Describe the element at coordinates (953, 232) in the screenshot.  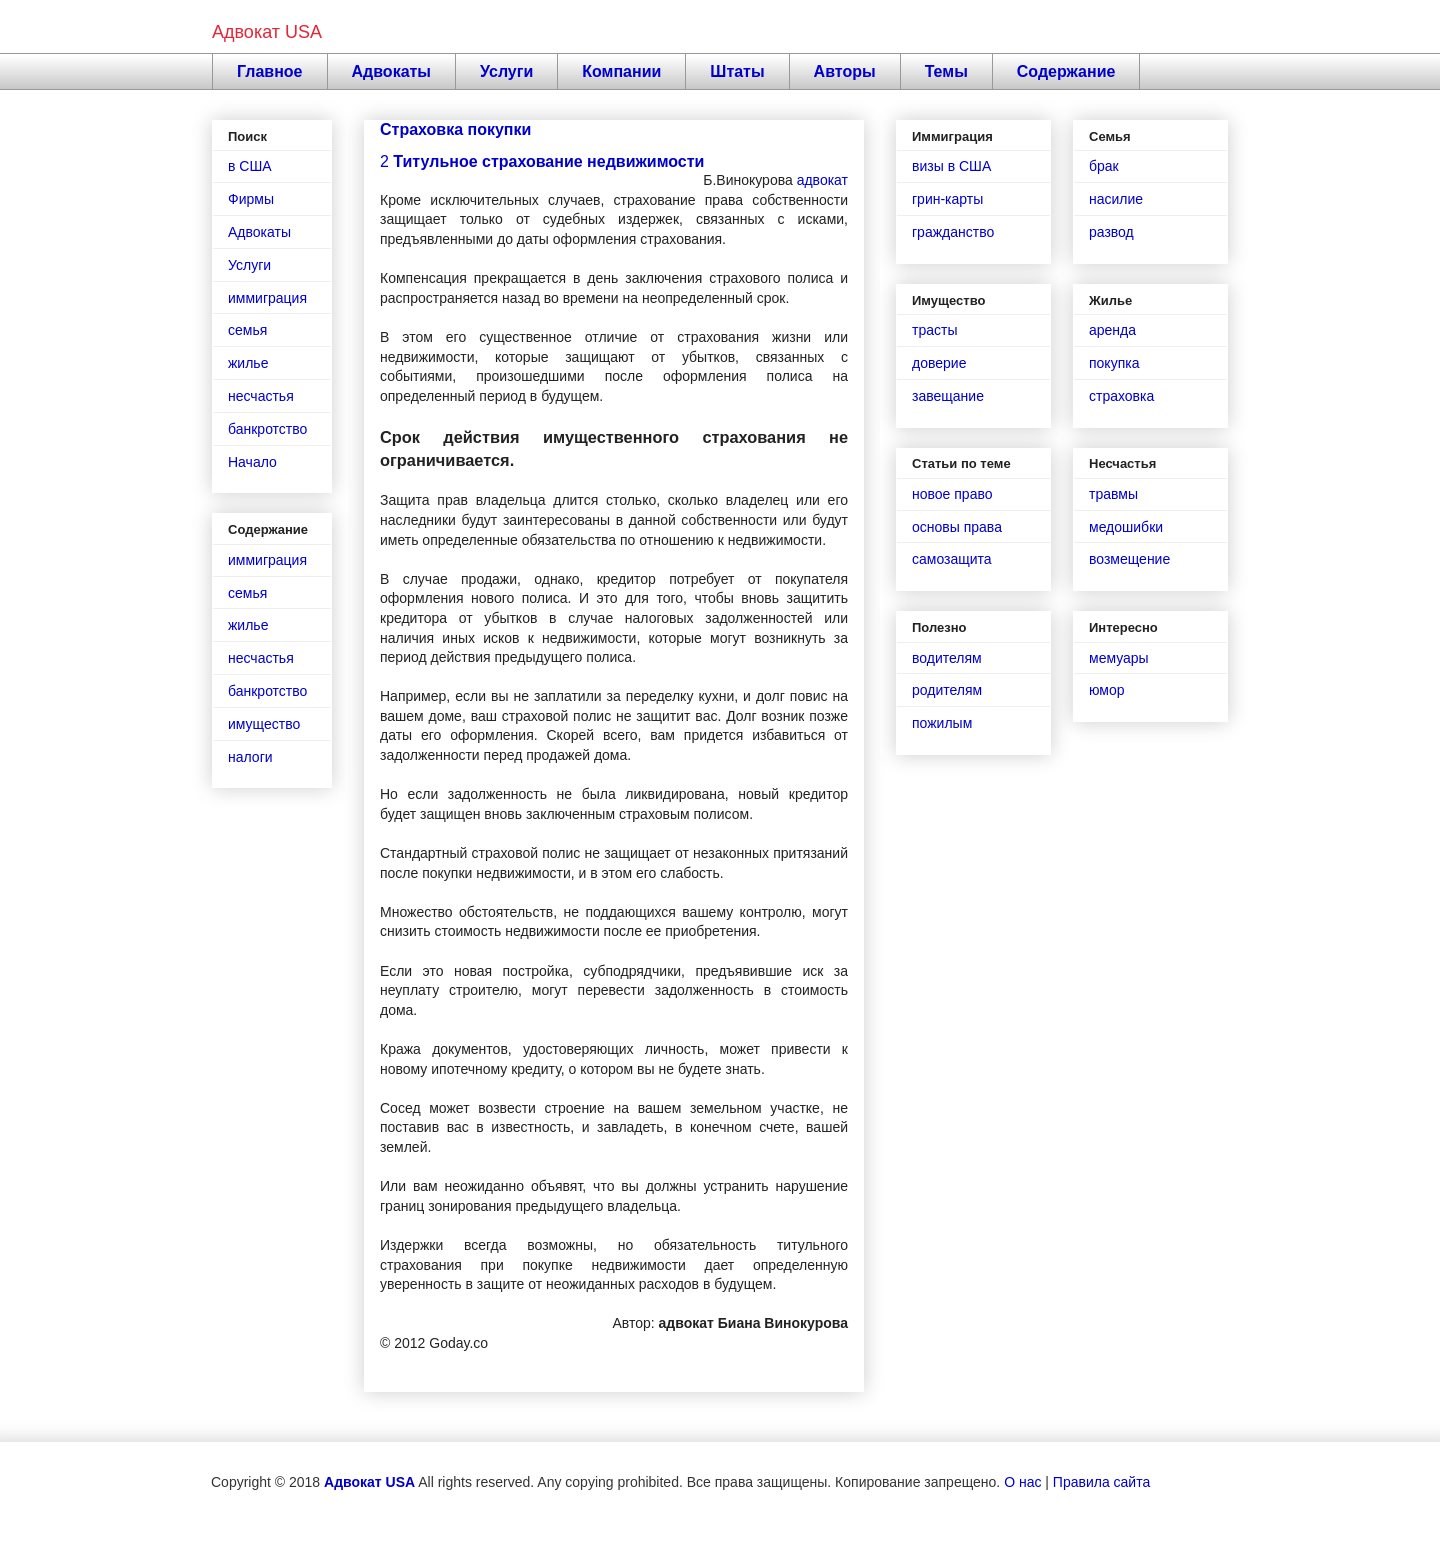
I see `гражданство` at that location.